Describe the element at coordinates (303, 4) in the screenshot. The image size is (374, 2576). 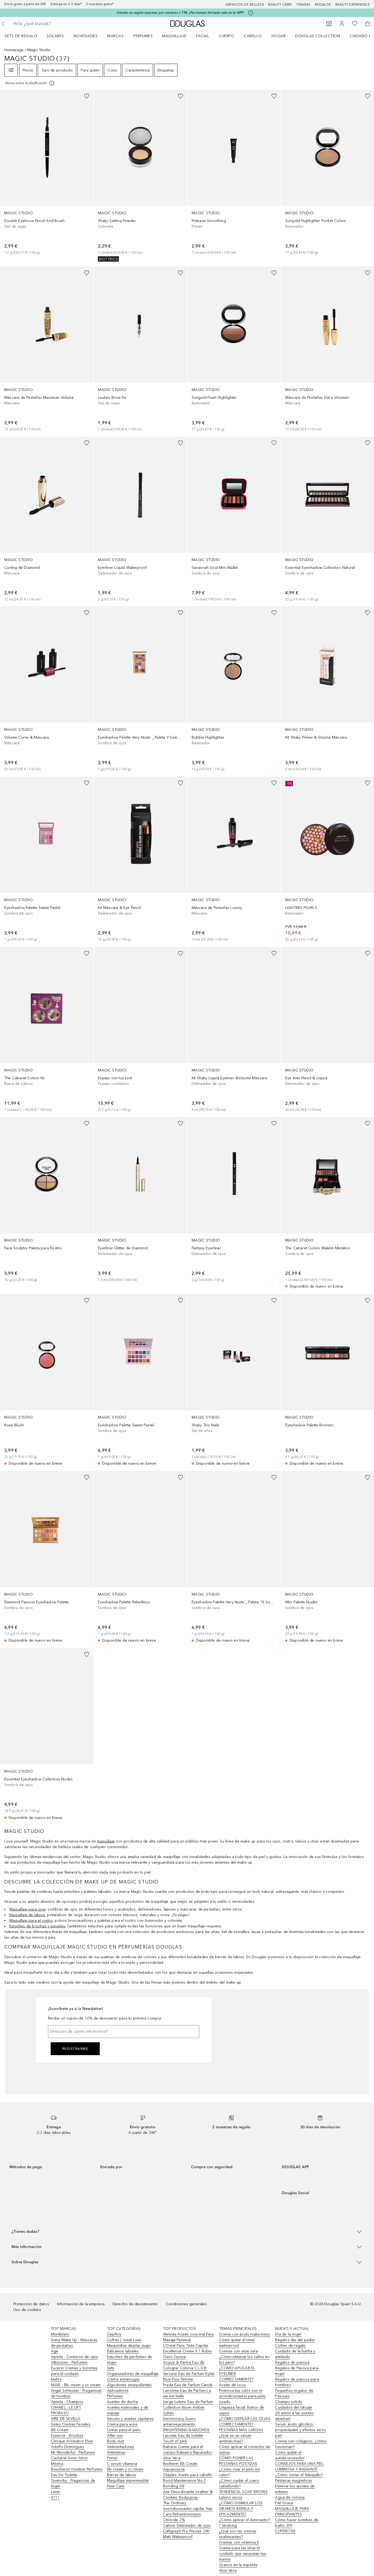
I see `Tiendas` at that location.